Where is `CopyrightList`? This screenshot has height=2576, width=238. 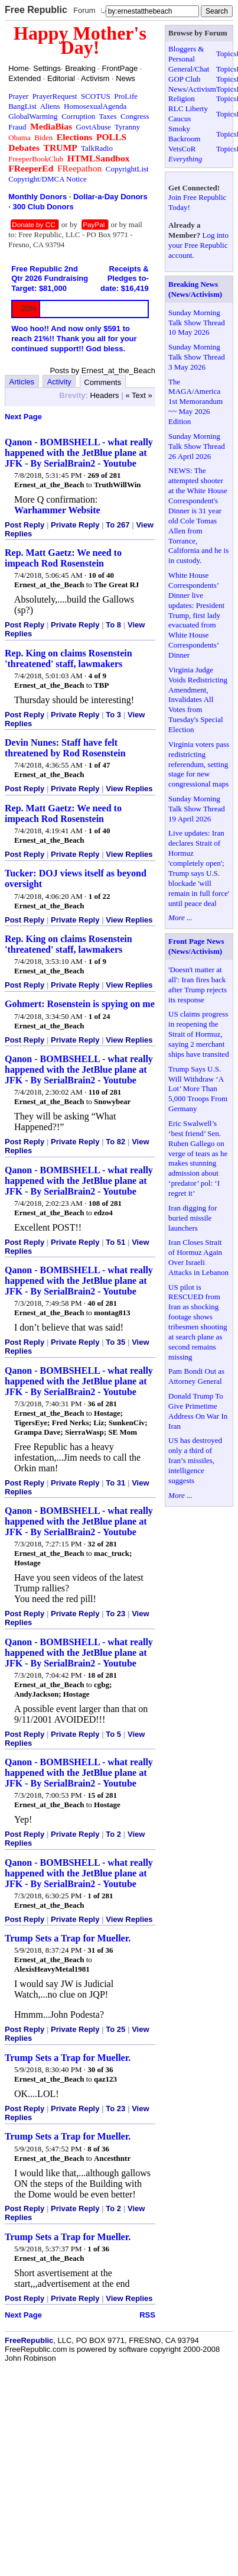 CopyrightList is located at coordinates (127, 168).